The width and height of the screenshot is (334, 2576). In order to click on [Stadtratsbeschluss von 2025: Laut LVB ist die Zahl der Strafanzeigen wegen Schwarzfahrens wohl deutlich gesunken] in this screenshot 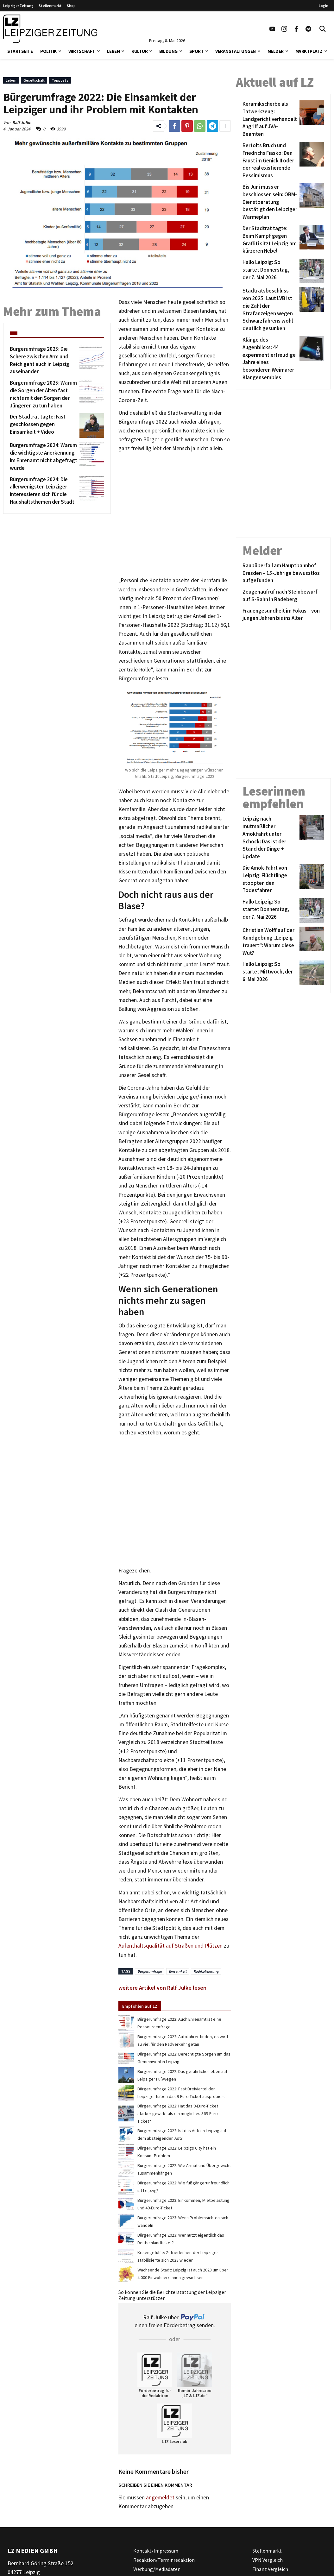, I will do `click(270, 309)`.